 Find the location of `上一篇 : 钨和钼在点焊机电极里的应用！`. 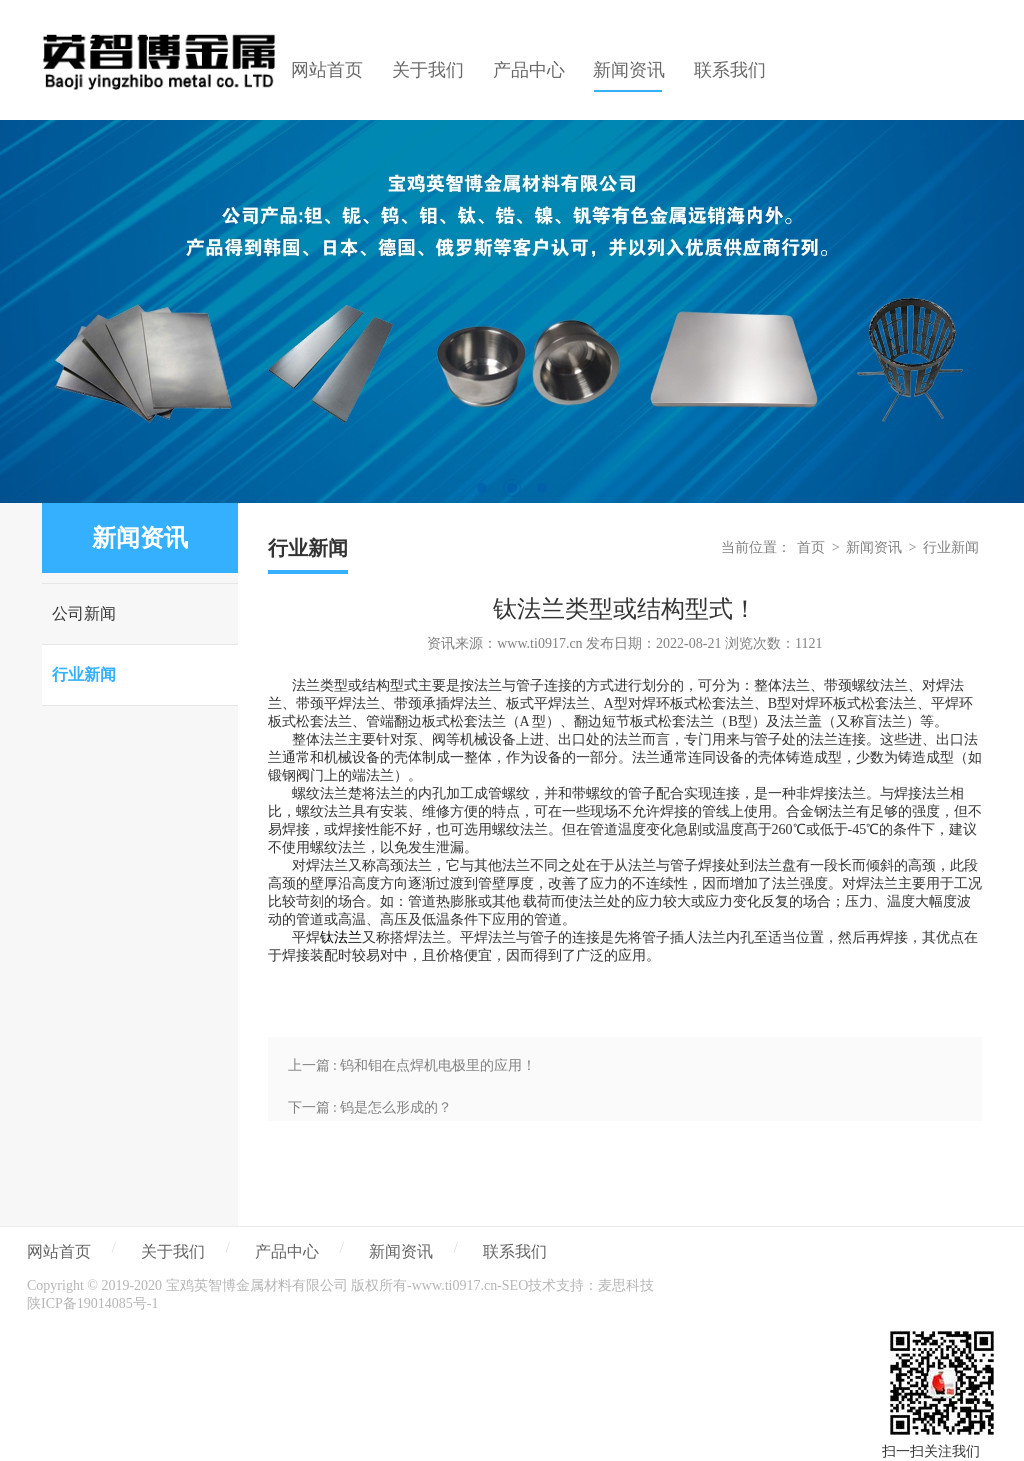

上一篇 : 钨和钼在点焊机电极里的应用！ is located at coordinates (412, 1065).